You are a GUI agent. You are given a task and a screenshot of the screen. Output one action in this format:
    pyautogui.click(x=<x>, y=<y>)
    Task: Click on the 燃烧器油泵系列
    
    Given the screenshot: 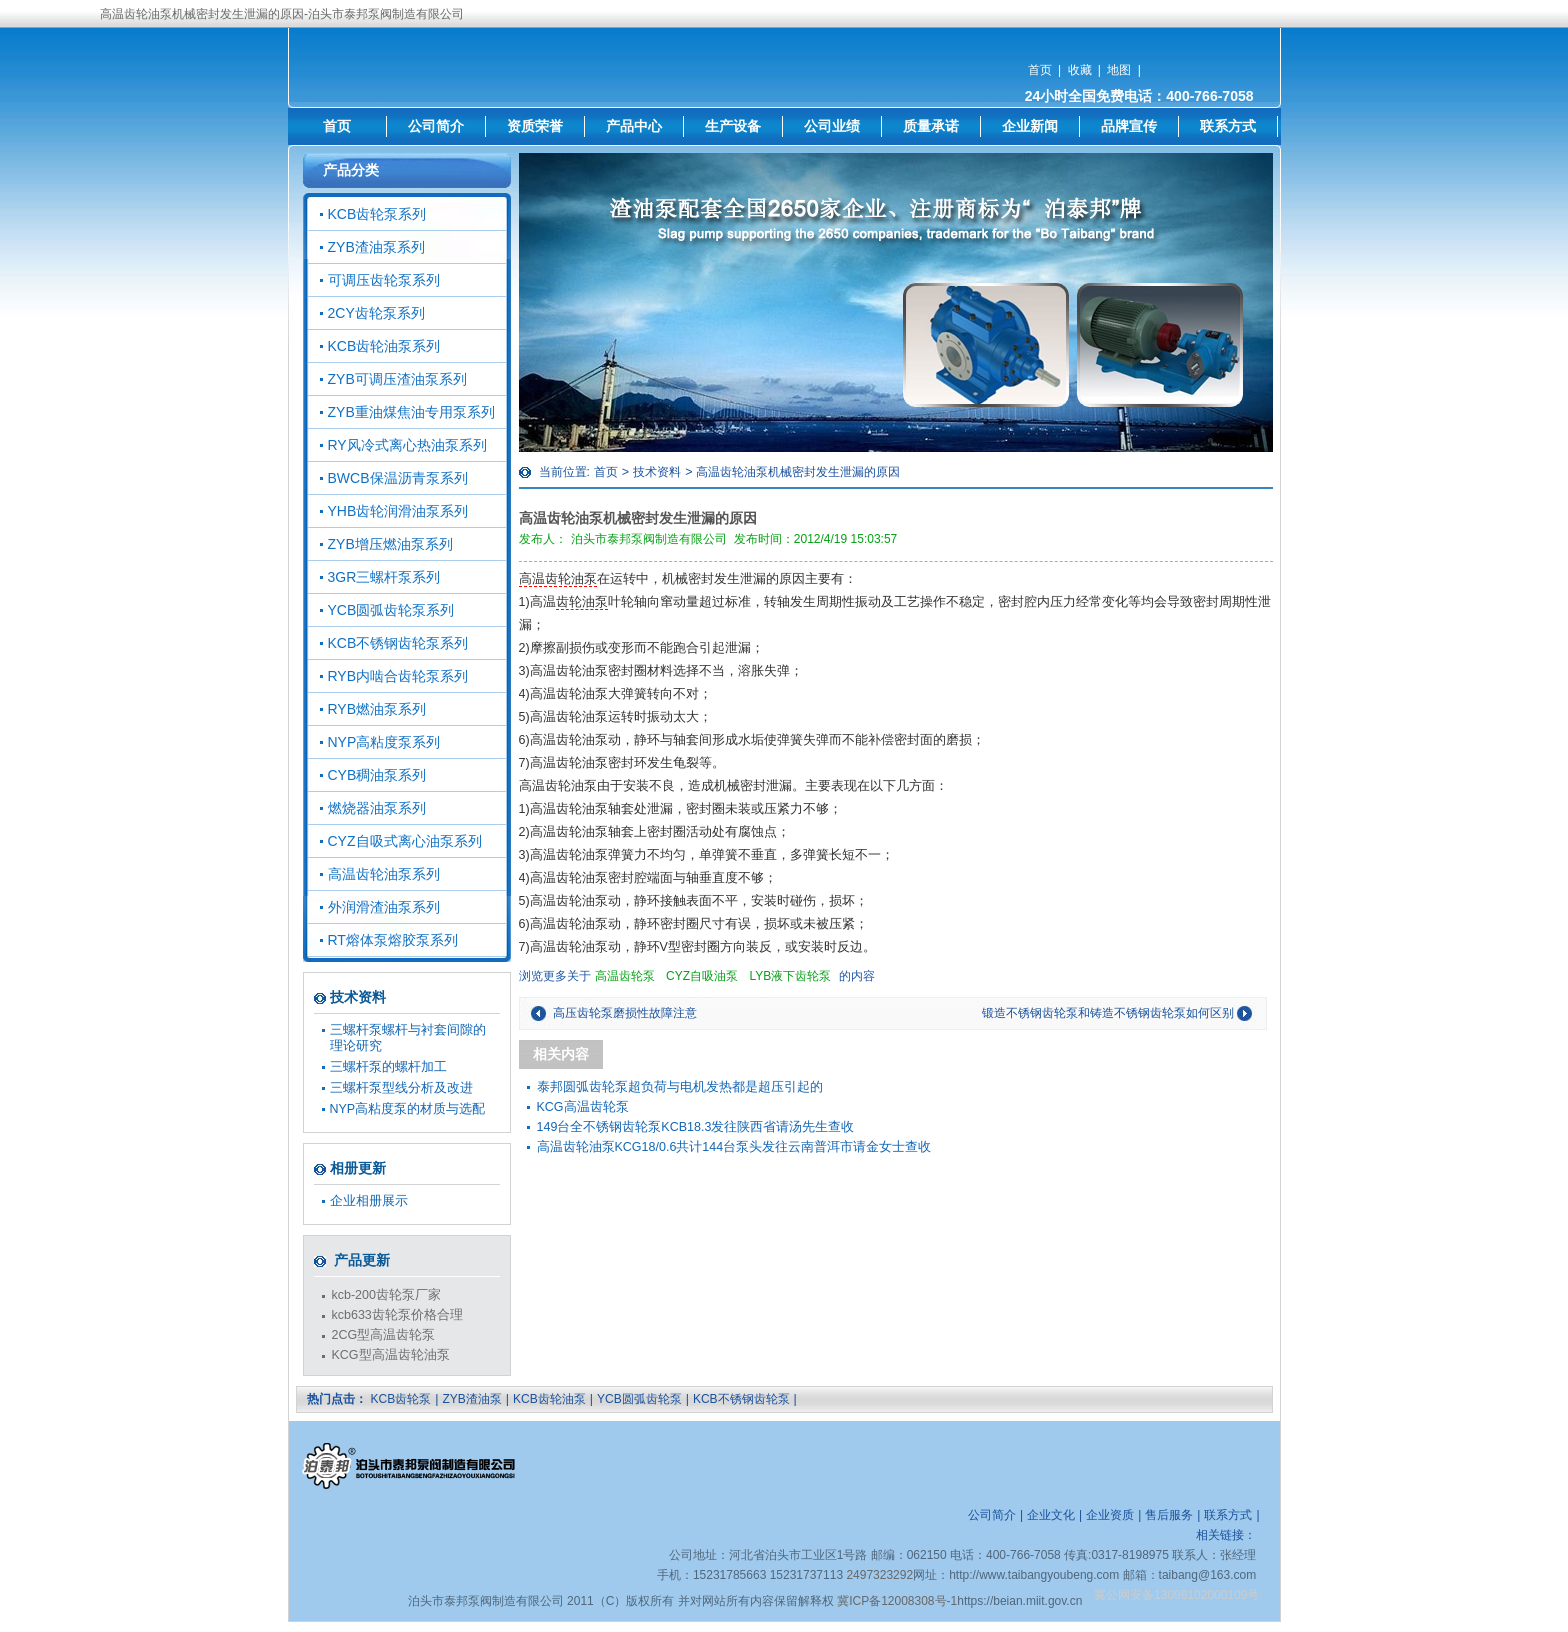 What is the action you would take?
    pyautogui.click(x=377, y=808)
    